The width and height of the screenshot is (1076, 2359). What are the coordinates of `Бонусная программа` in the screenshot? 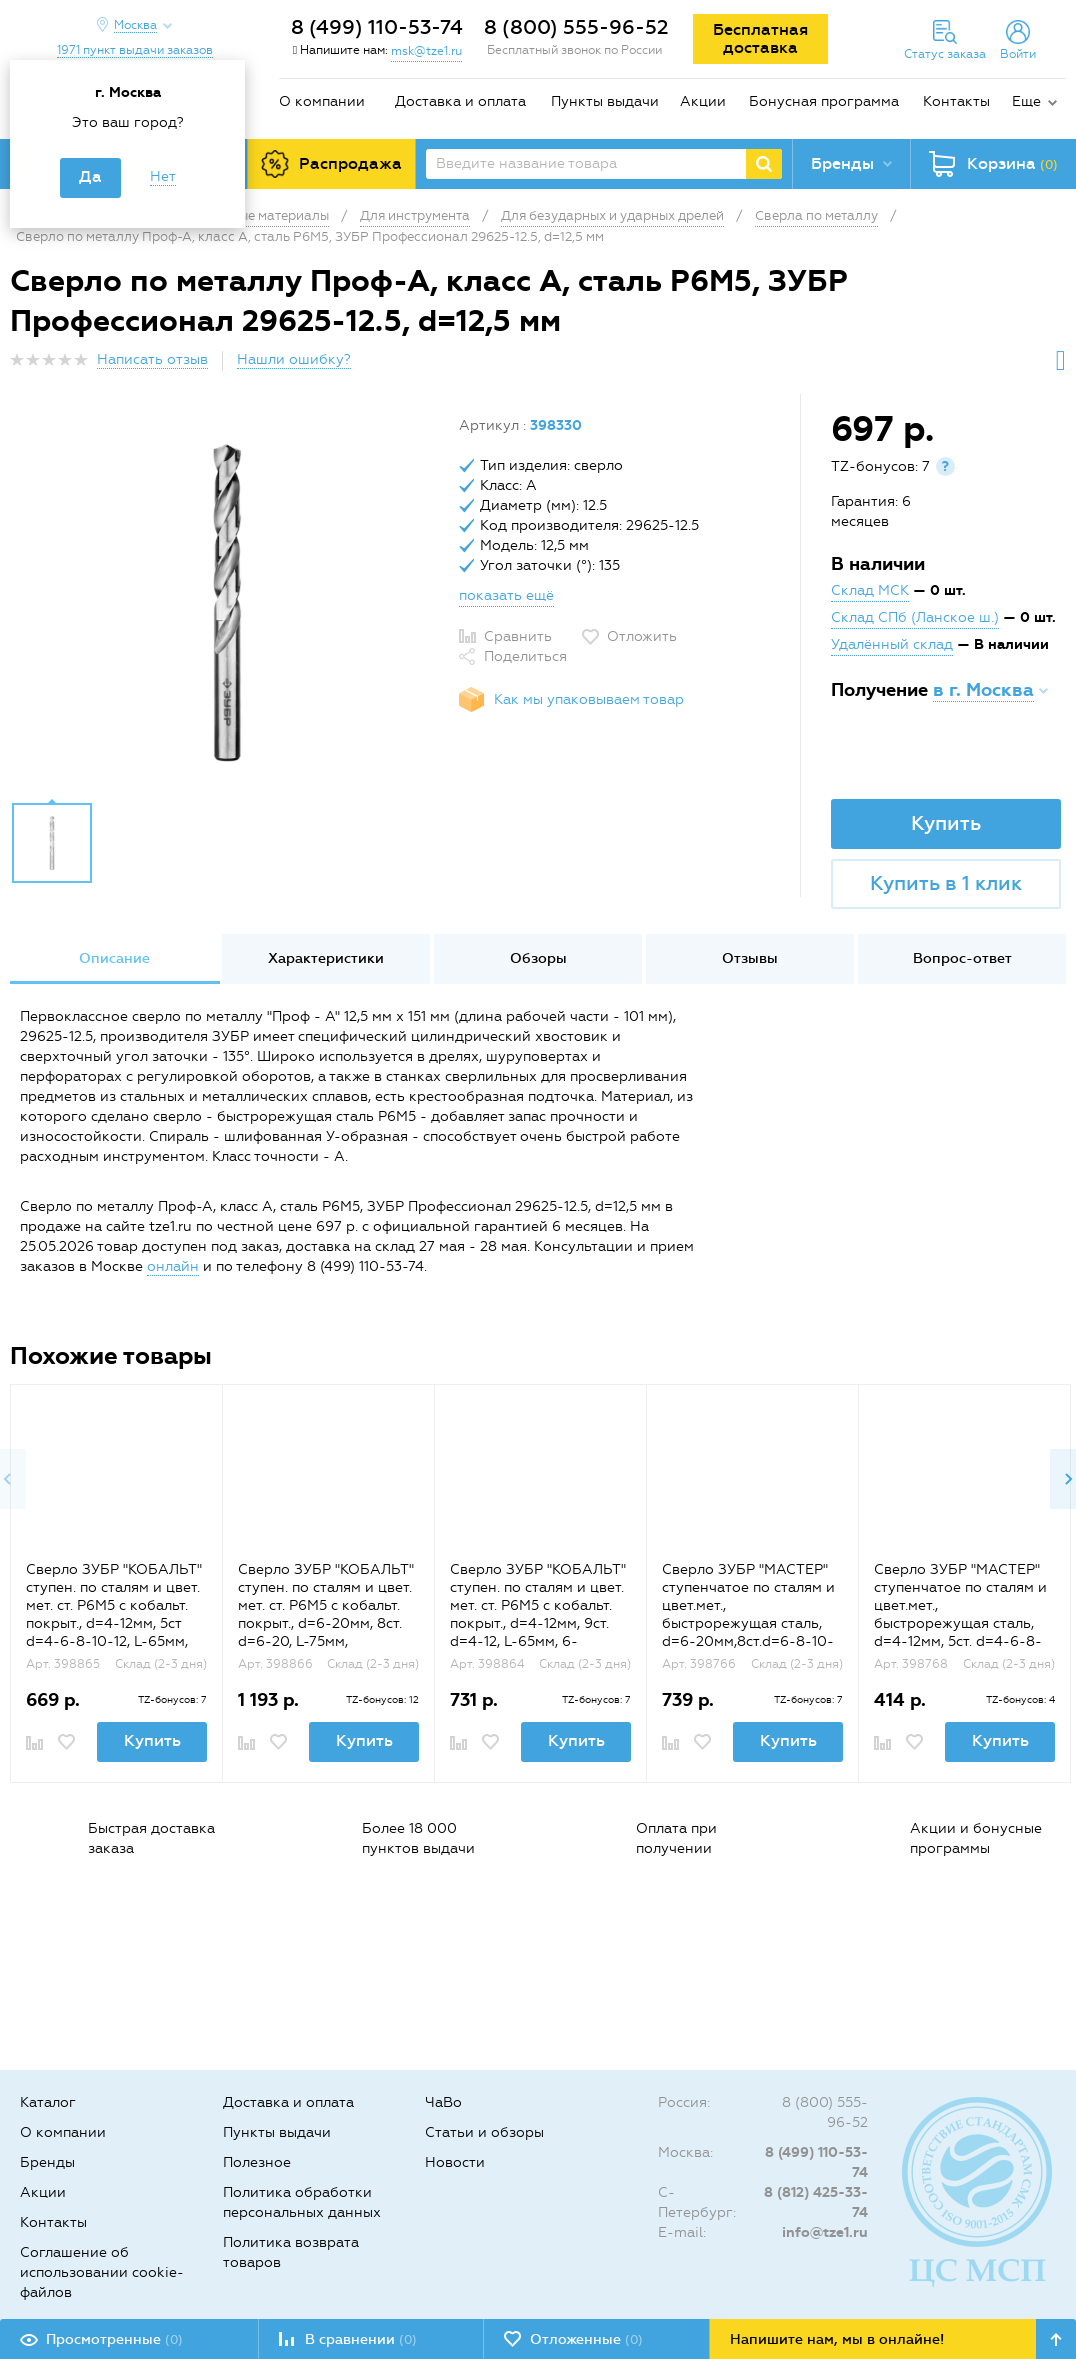 It's located at (824, 101).